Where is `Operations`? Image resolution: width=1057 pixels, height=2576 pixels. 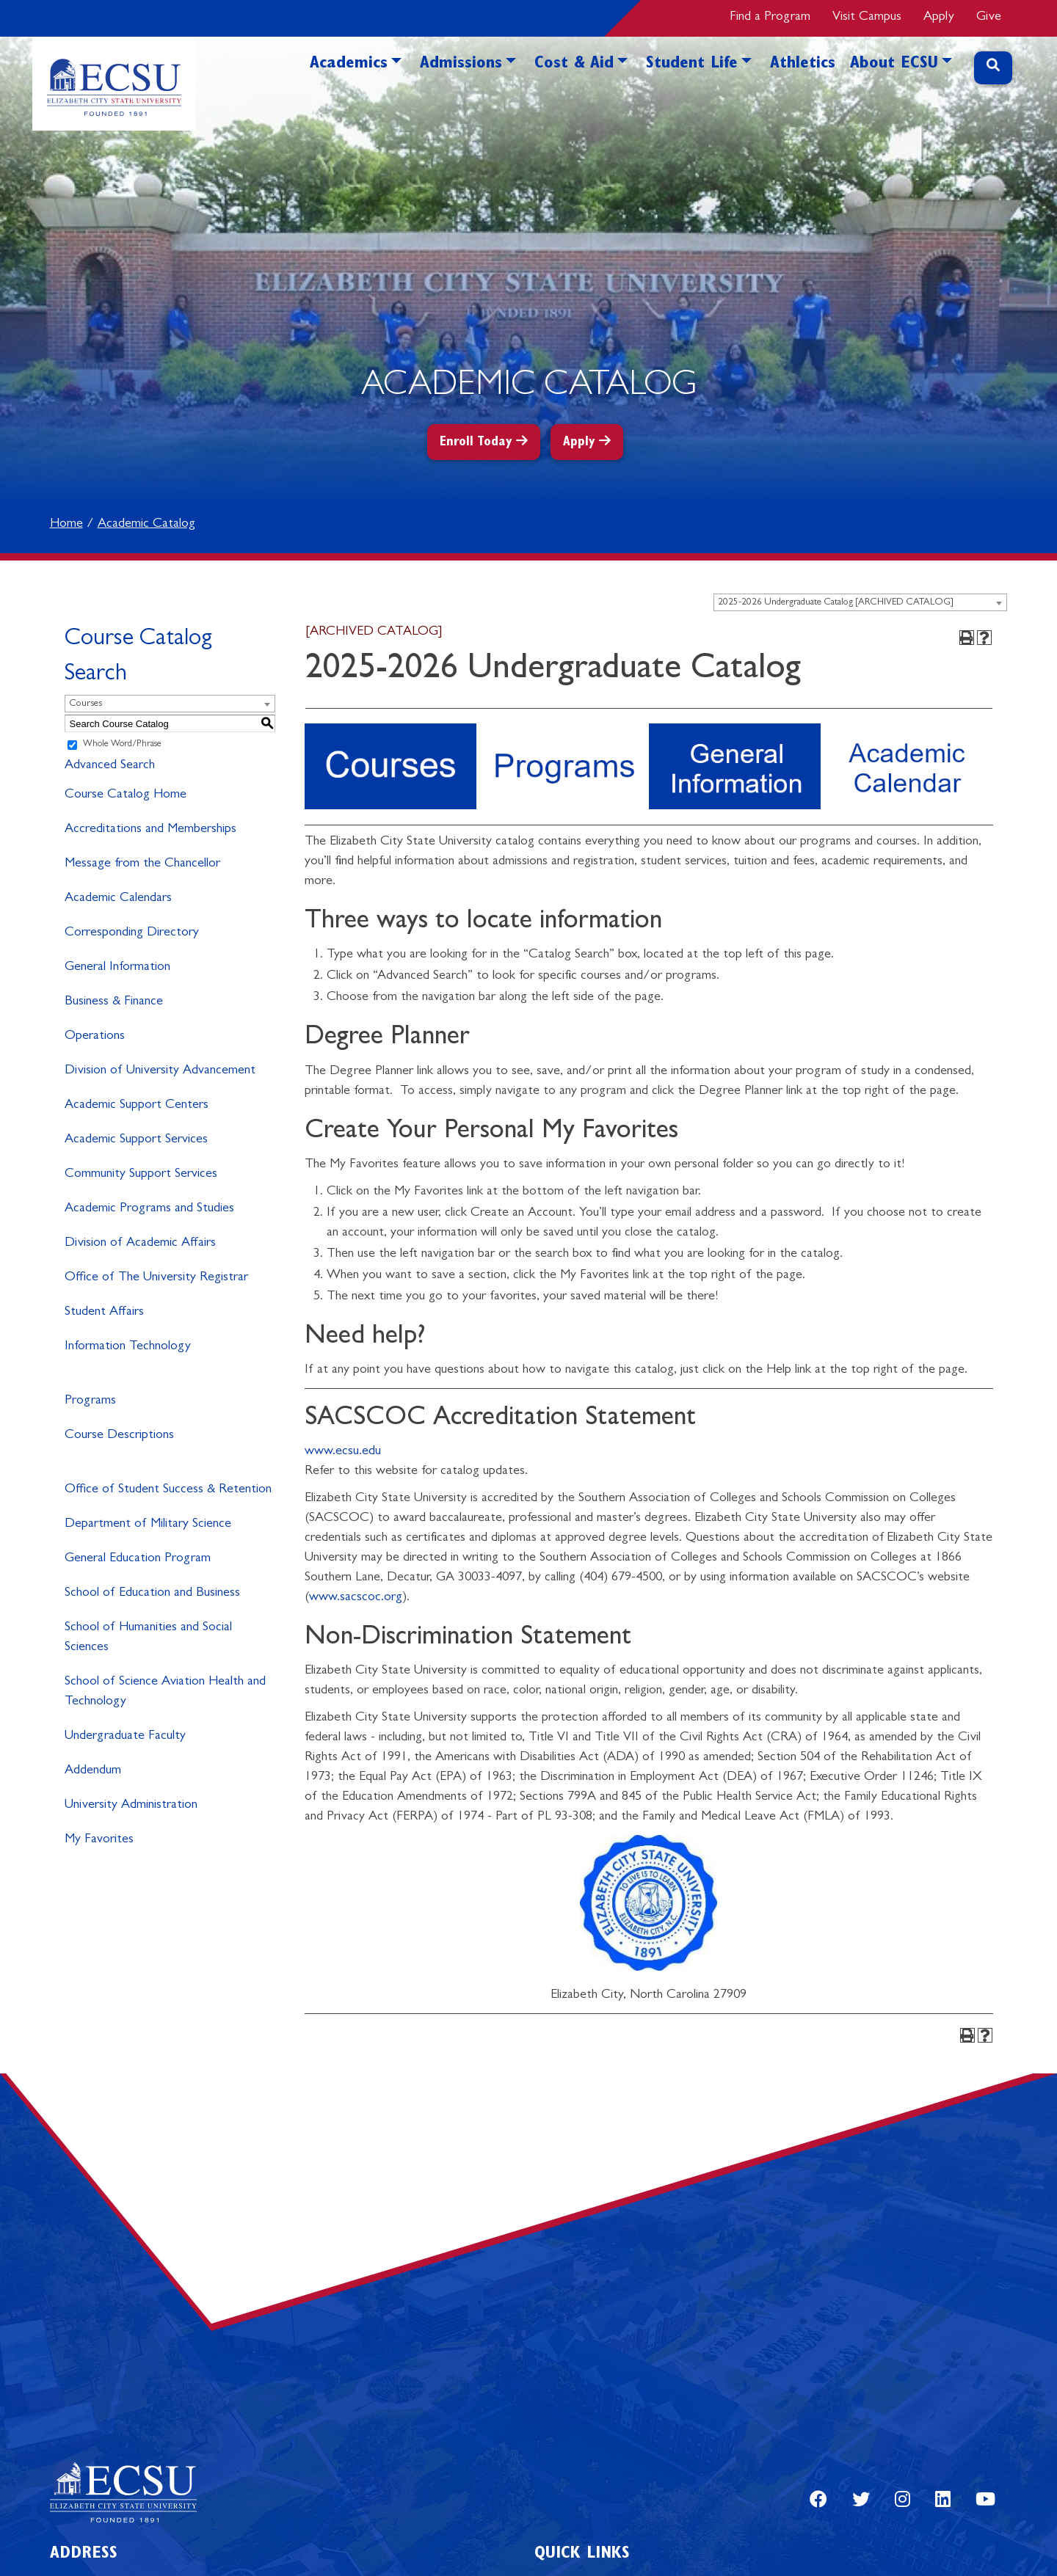 Operations is located at coordinates (95, 1036).